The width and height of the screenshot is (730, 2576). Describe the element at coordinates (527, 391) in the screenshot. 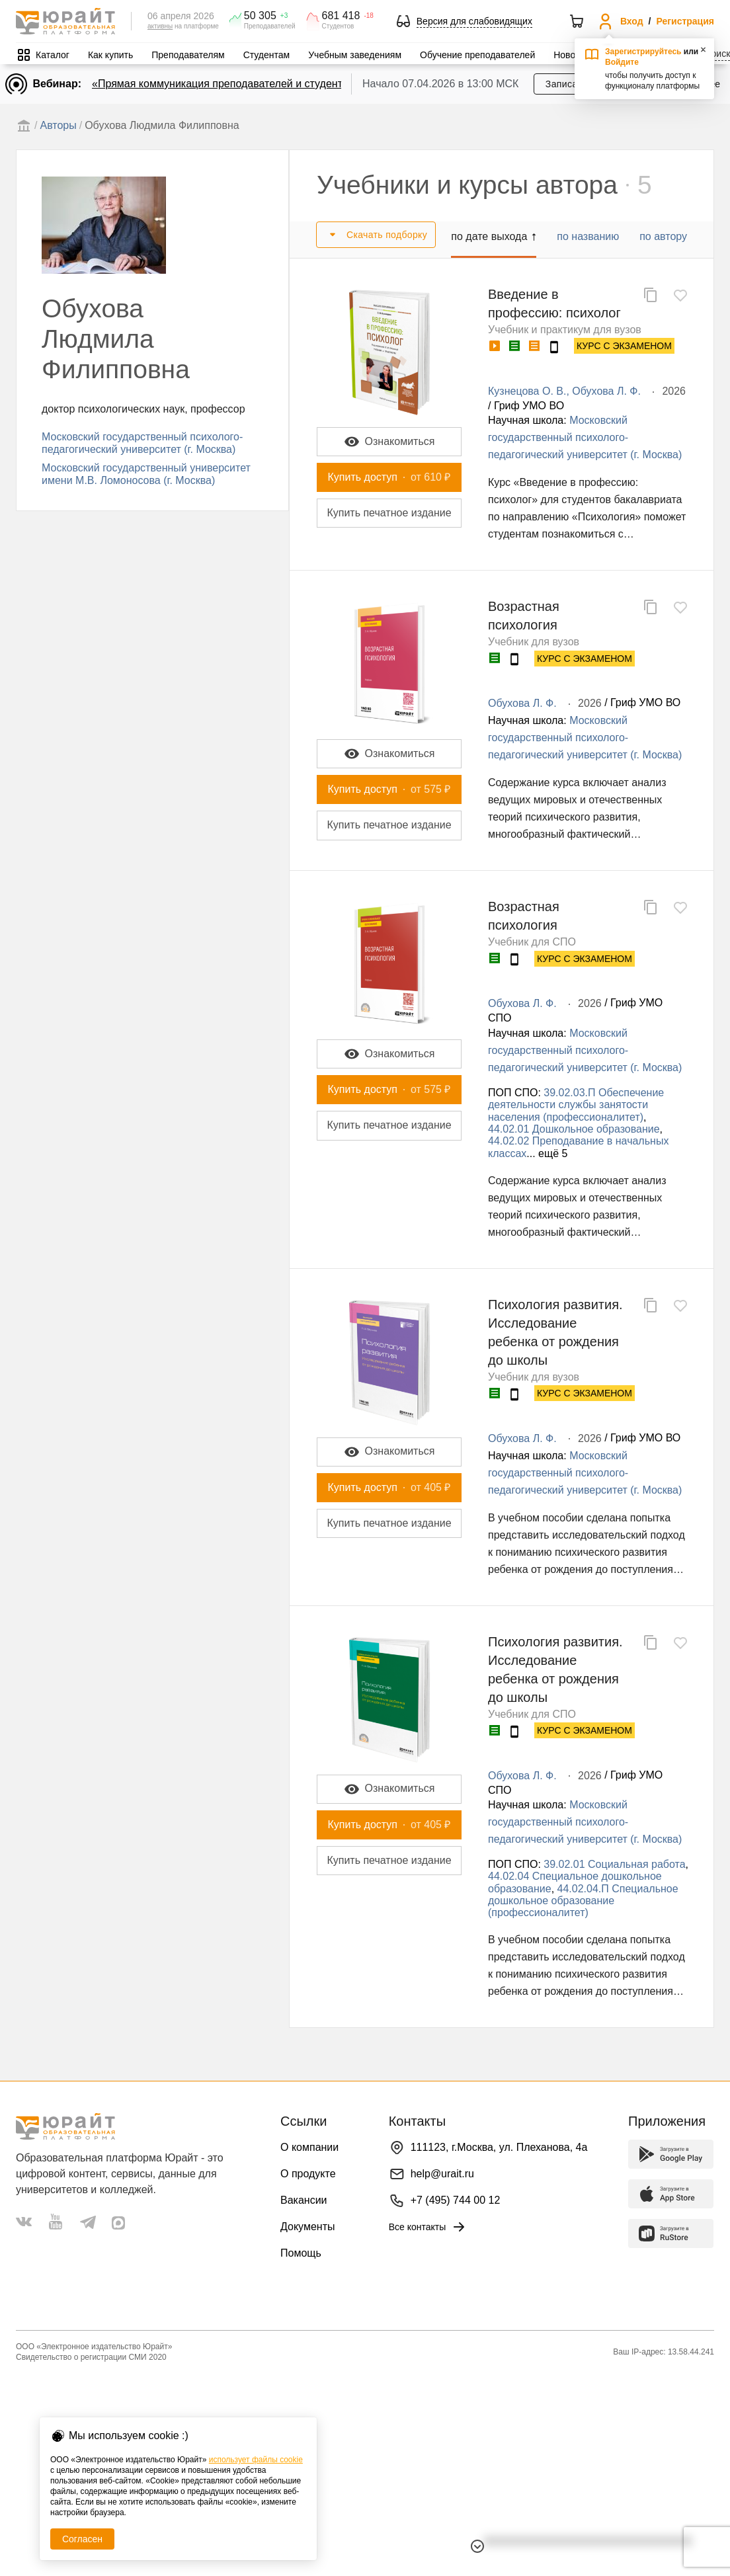

I see `Кузнецова О. В.` at that location.